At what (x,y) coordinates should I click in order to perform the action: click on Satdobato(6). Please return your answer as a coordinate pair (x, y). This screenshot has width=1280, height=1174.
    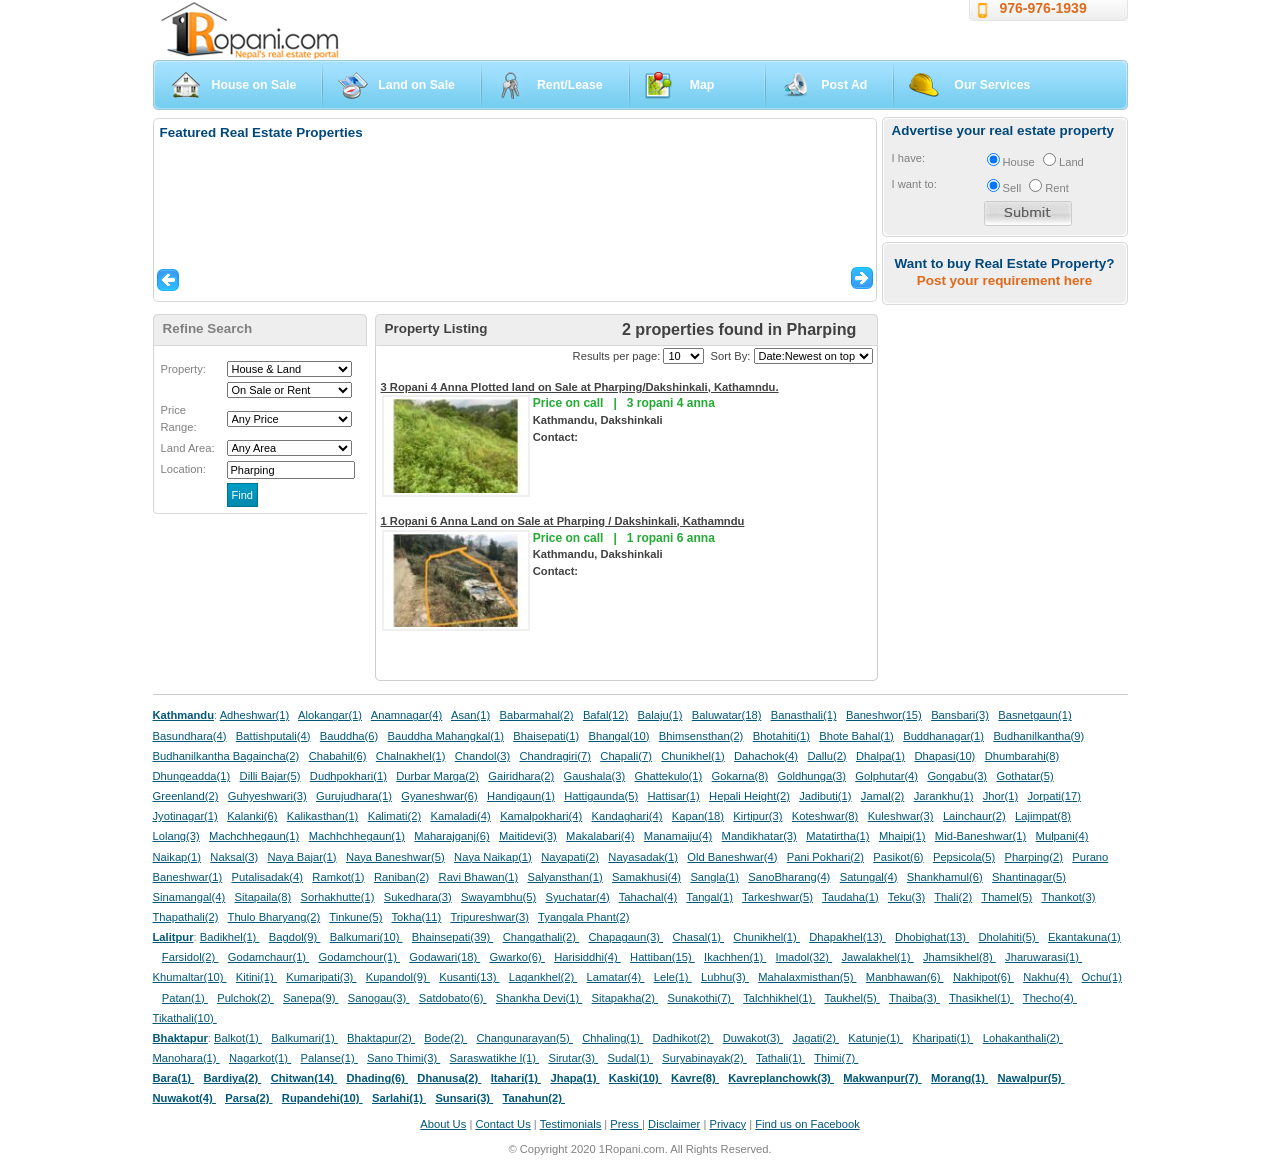
    Looking at the image, I should click on (453, 998).